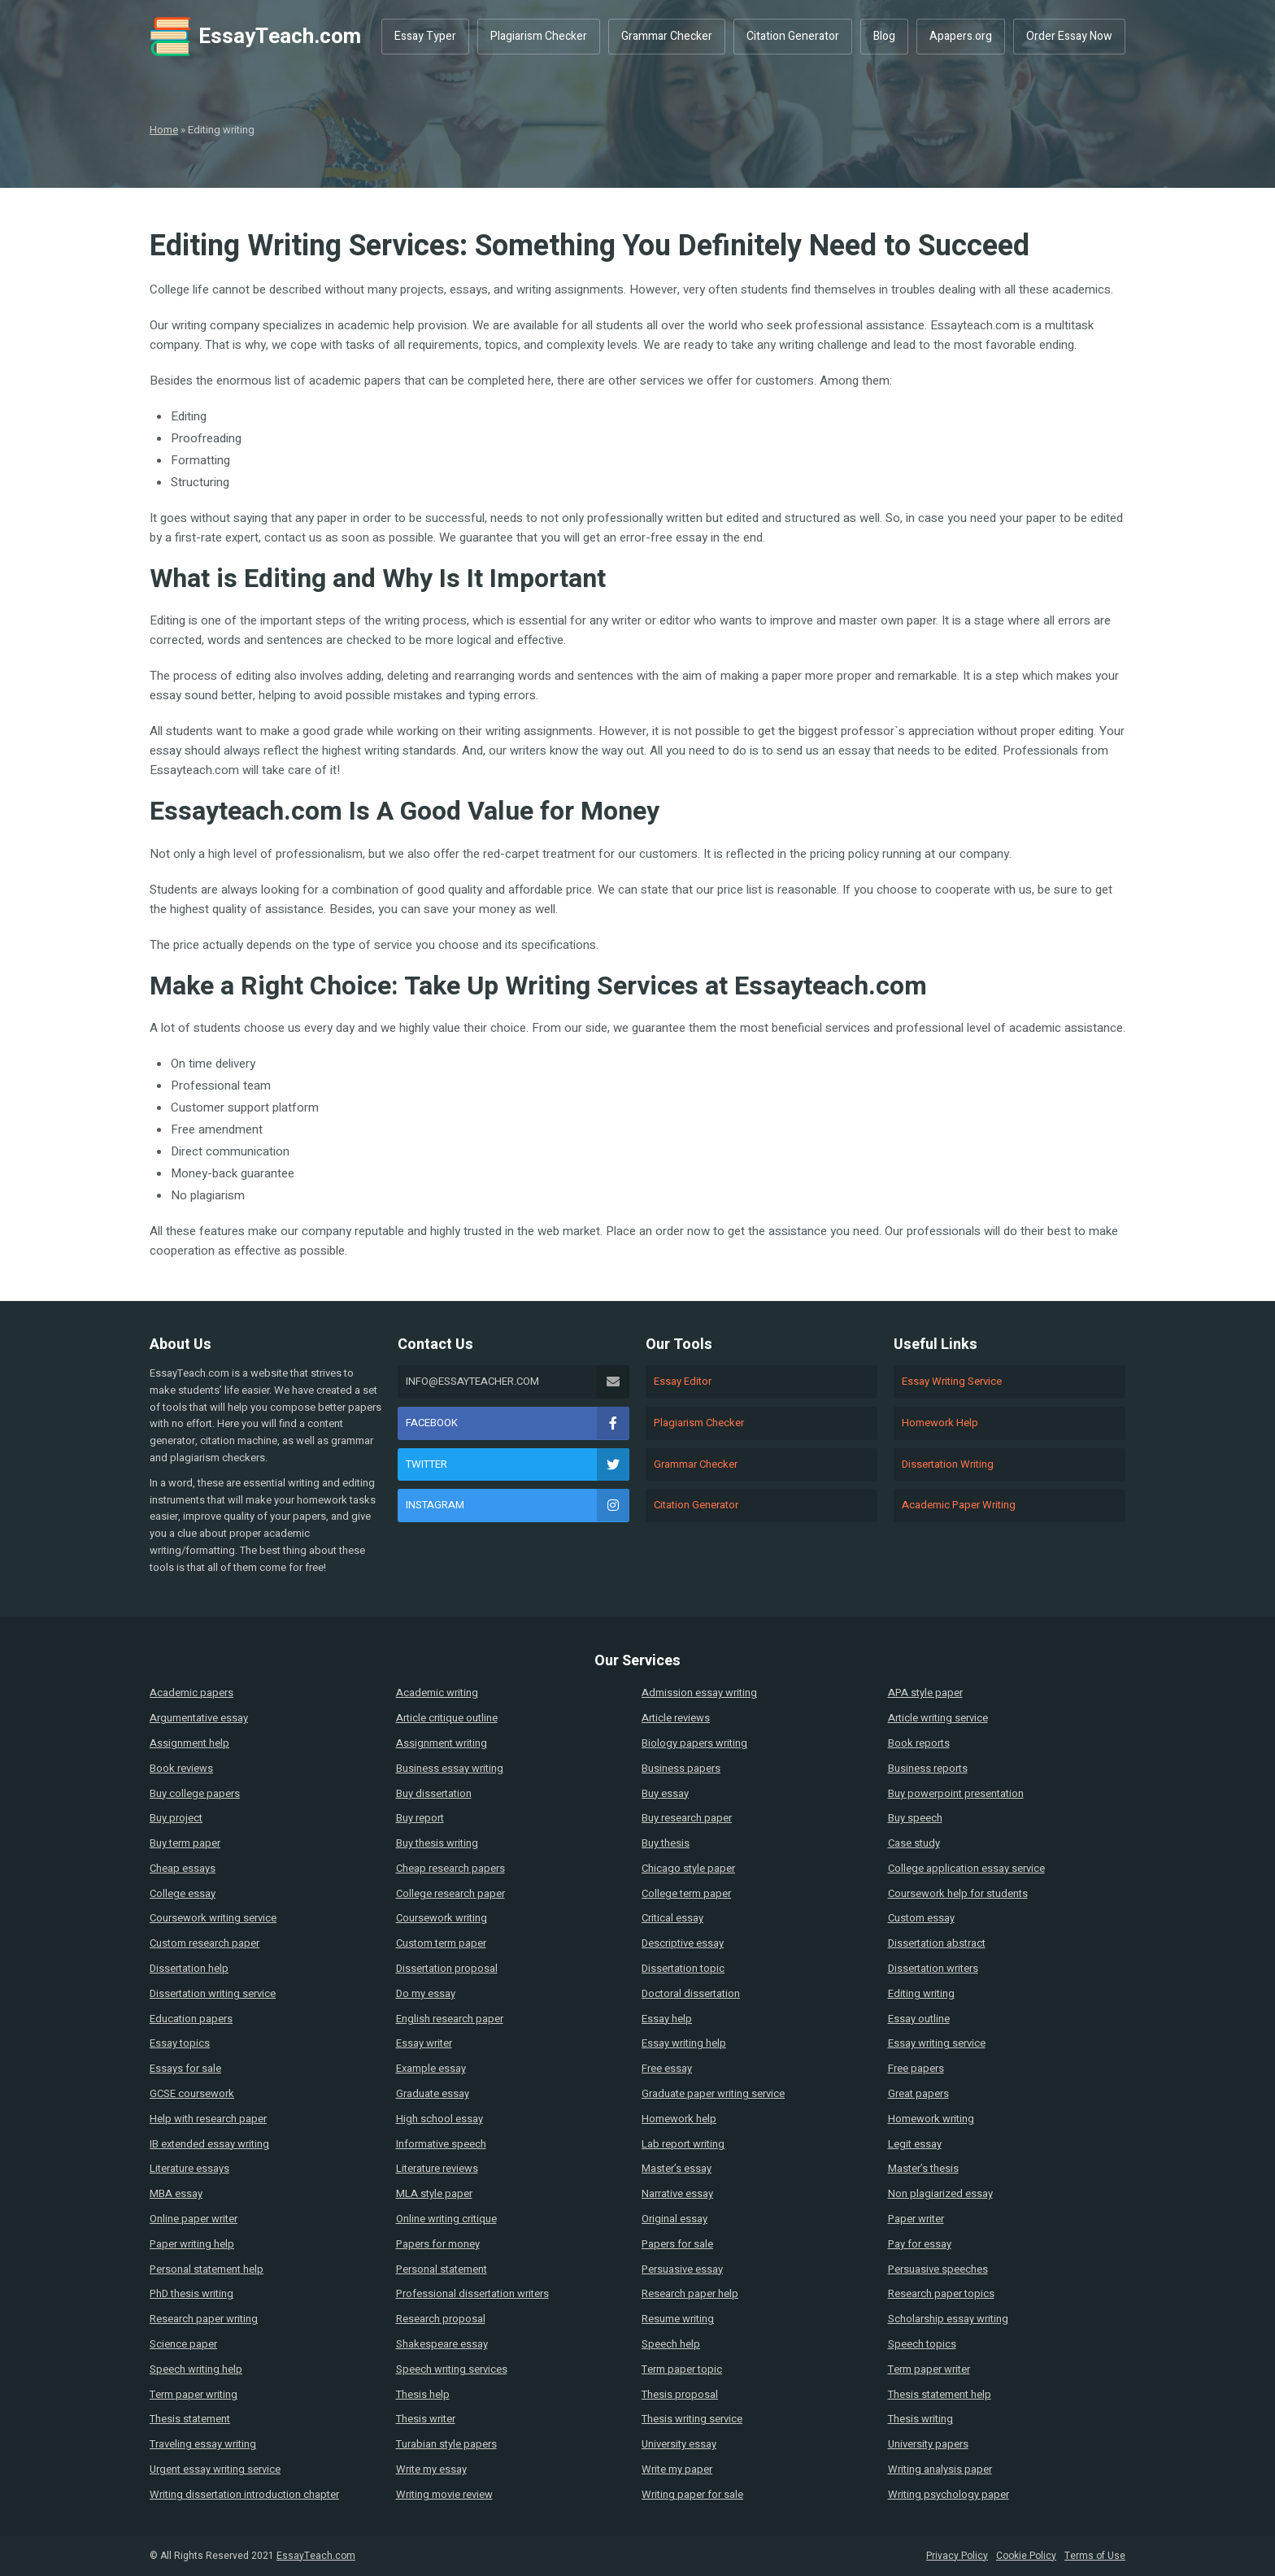 This screenshot has width=1275, height=2576. What do you see at coordinates (672, 1917) in the screenshot?
I see `Critical essay` at bounding box center [672, 1917].